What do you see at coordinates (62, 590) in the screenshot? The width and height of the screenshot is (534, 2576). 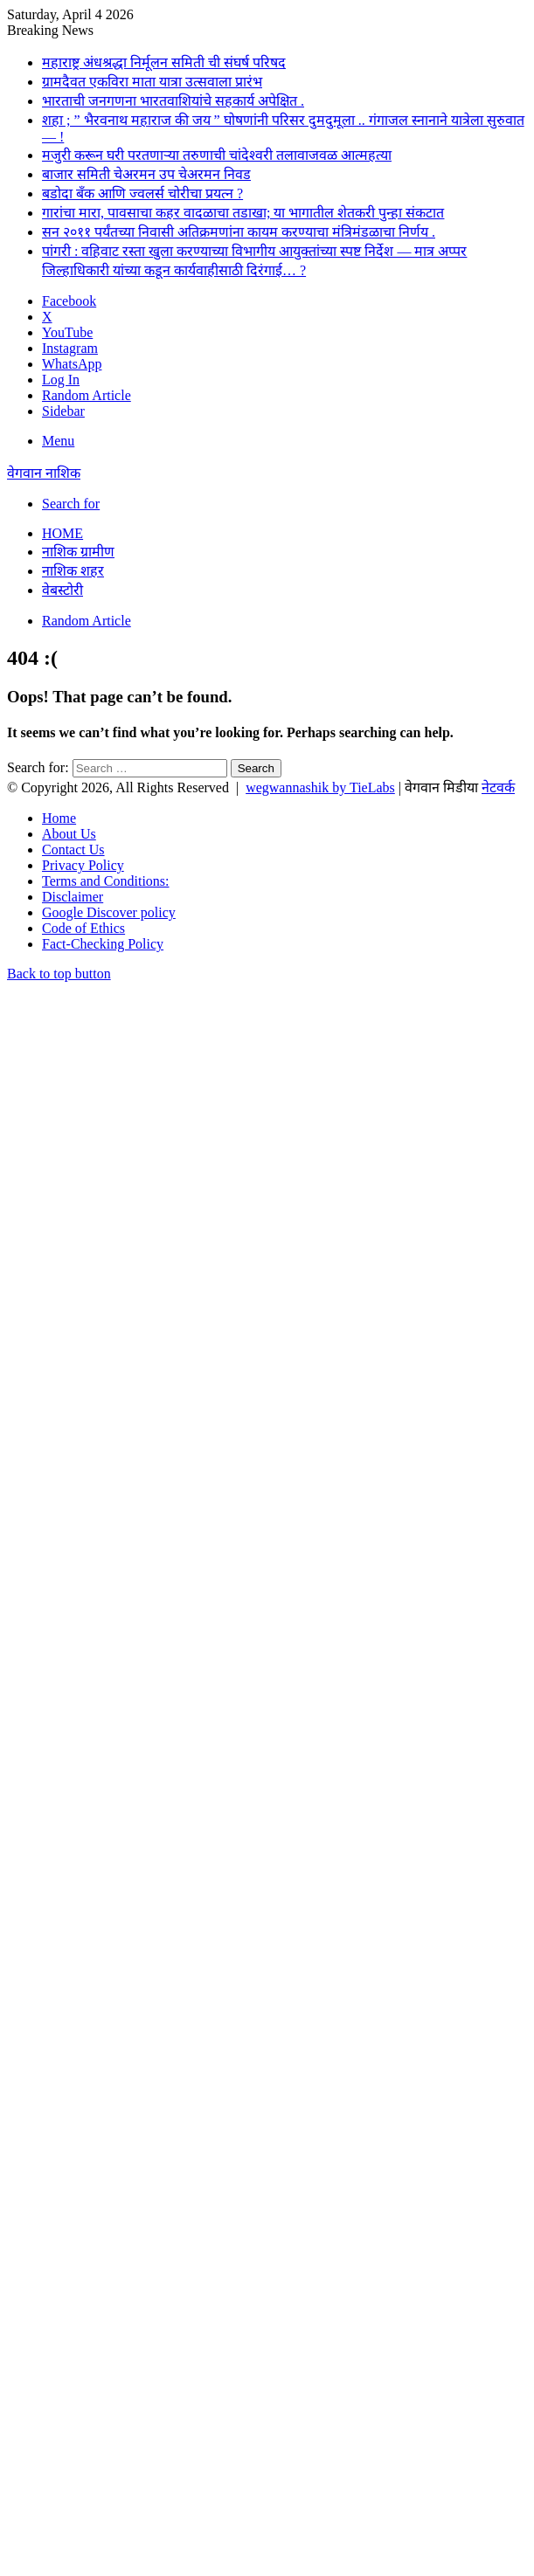 I see `वेबस्टोरी` at bounding box center [62, 590].